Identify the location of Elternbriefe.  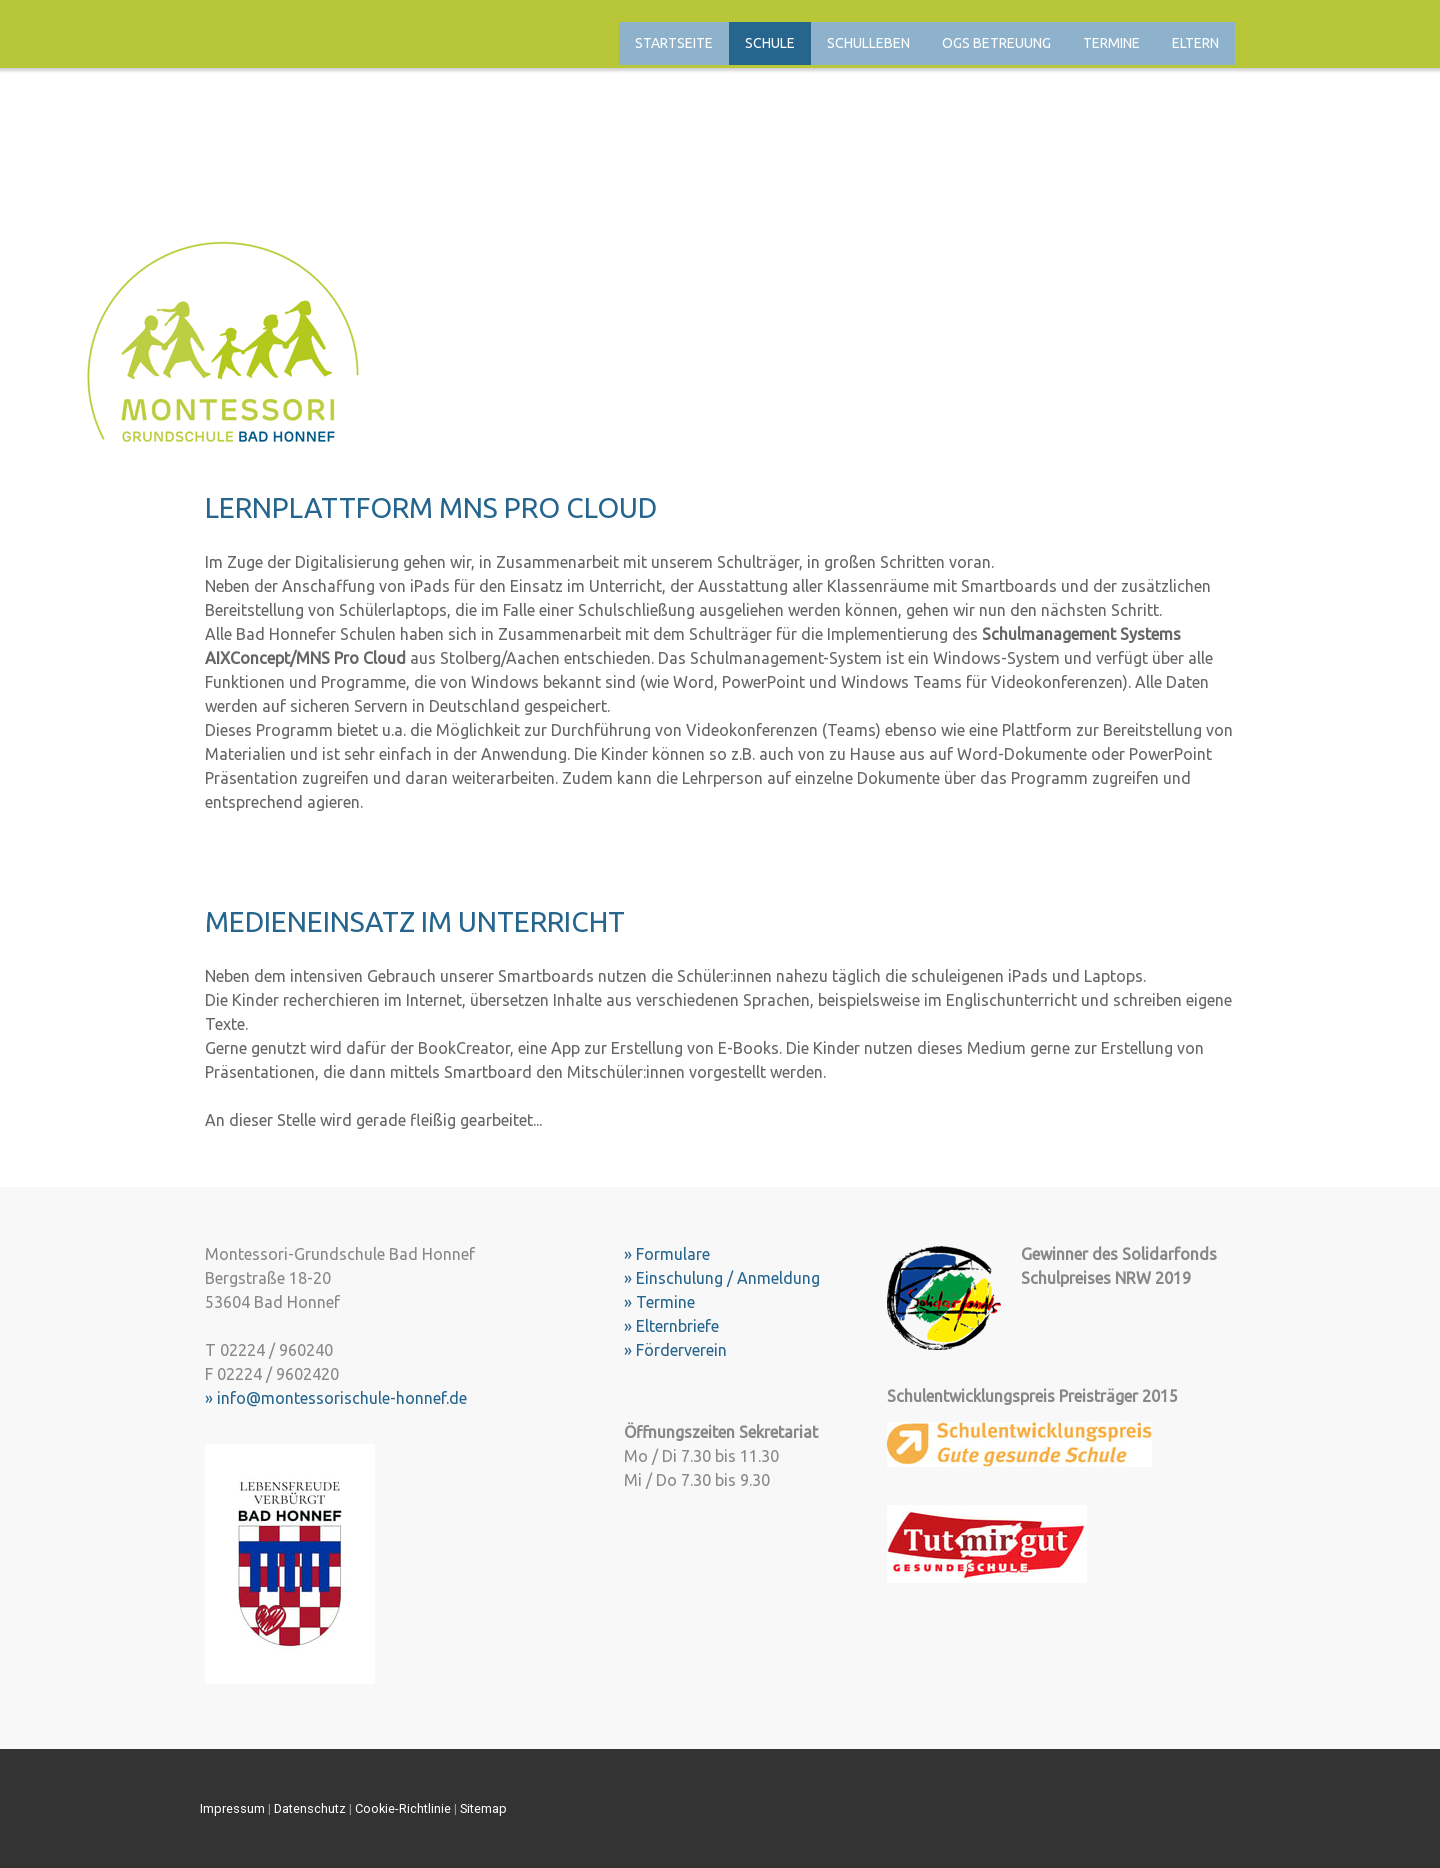
(677, 1326).